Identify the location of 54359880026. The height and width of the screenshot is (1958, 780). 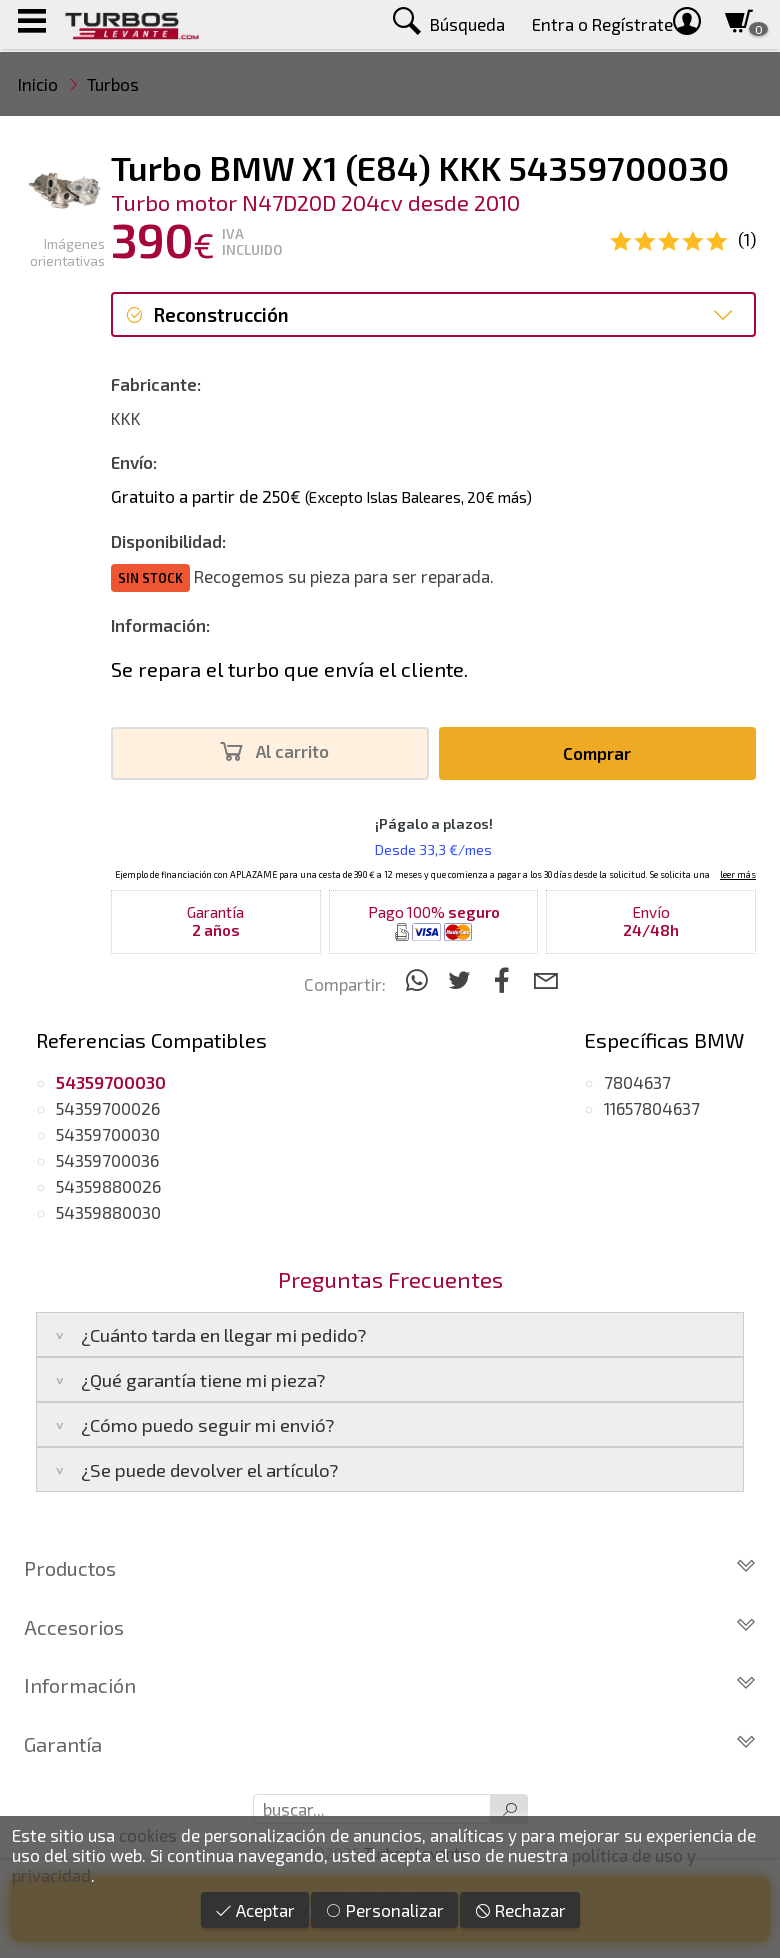
(108, 1186).